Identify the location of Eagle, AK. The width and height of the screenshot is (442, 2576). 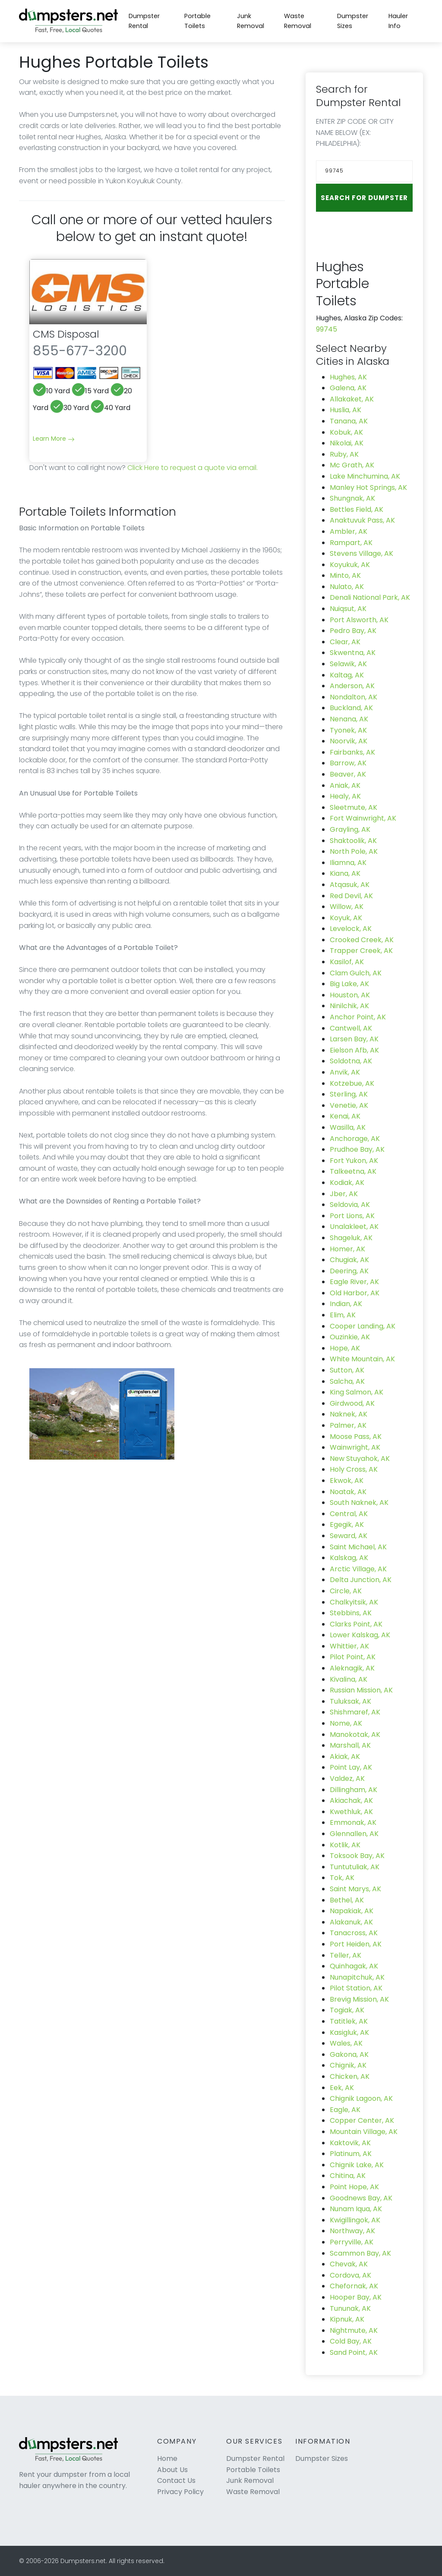
(345, 2110).